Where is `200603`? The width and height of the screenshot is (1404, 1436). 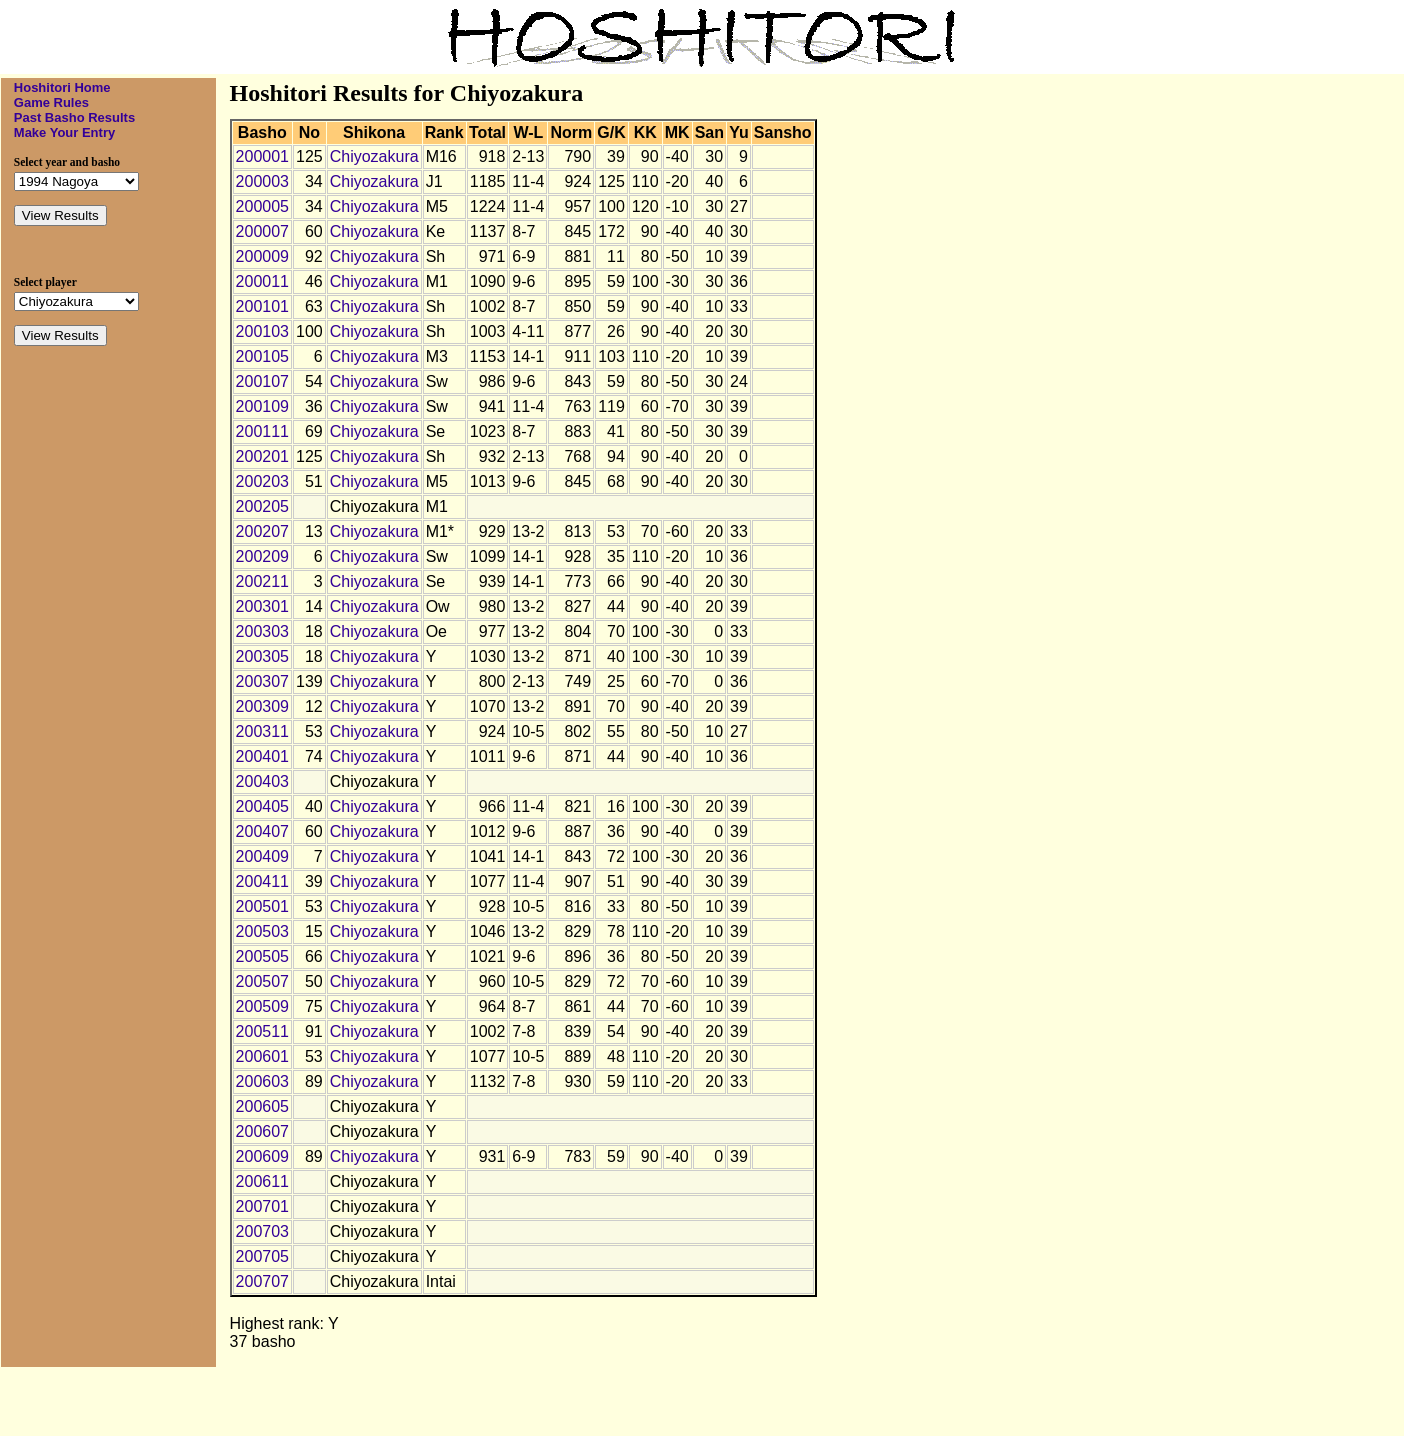
200603 is located at coordinates (262, 1081).